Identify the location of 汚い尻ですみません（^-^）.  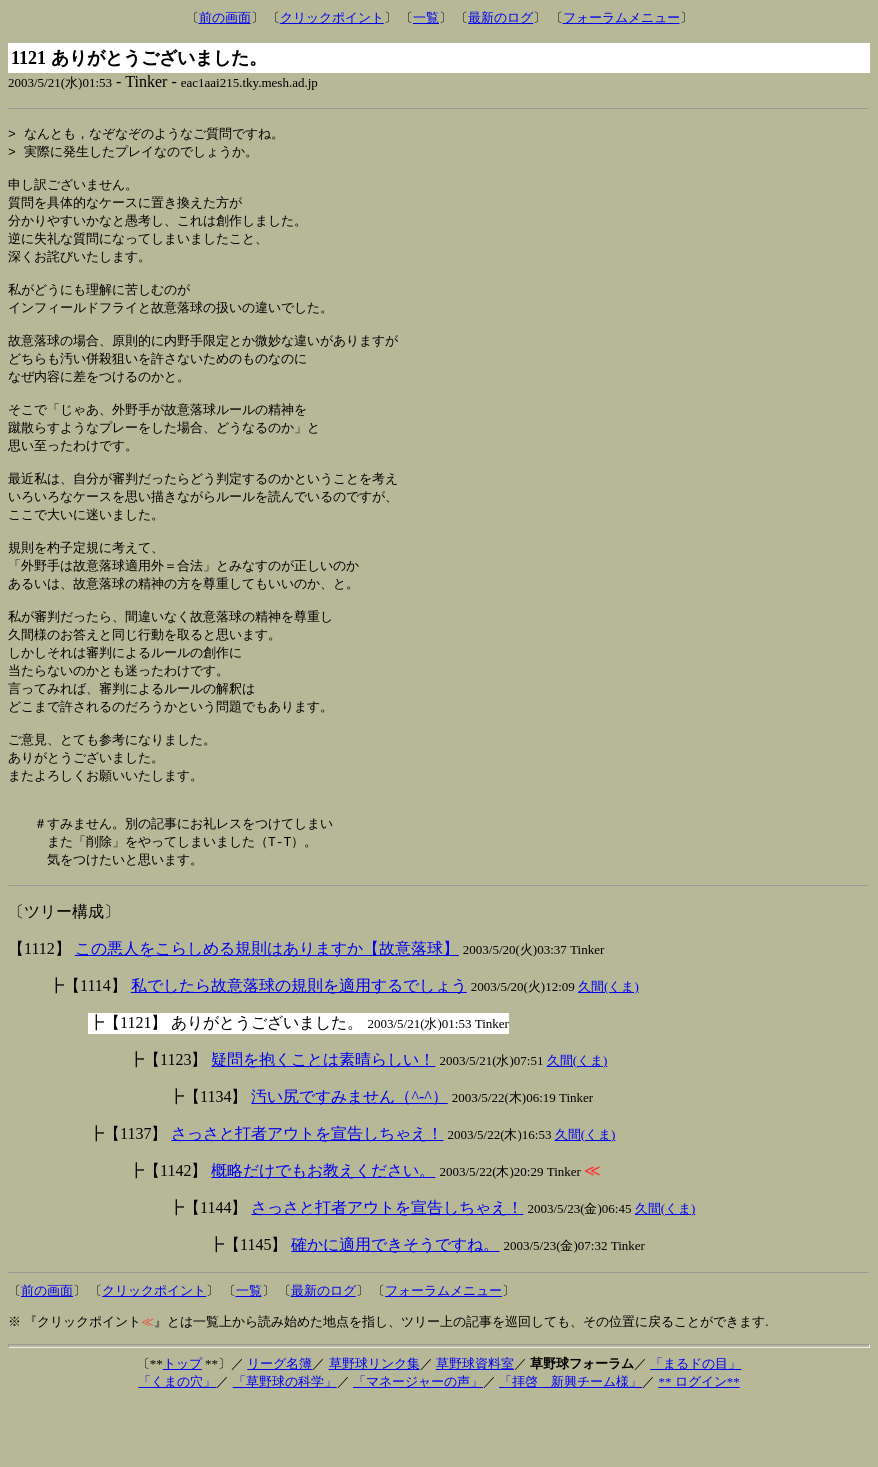
(349, 1159).